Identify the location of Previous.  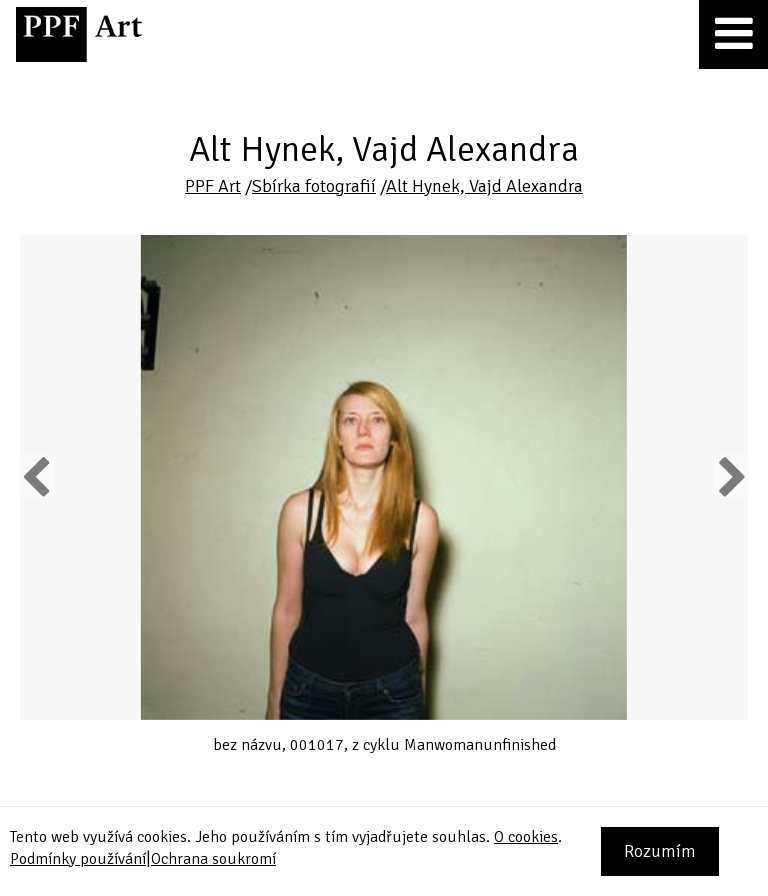
(37, 476).